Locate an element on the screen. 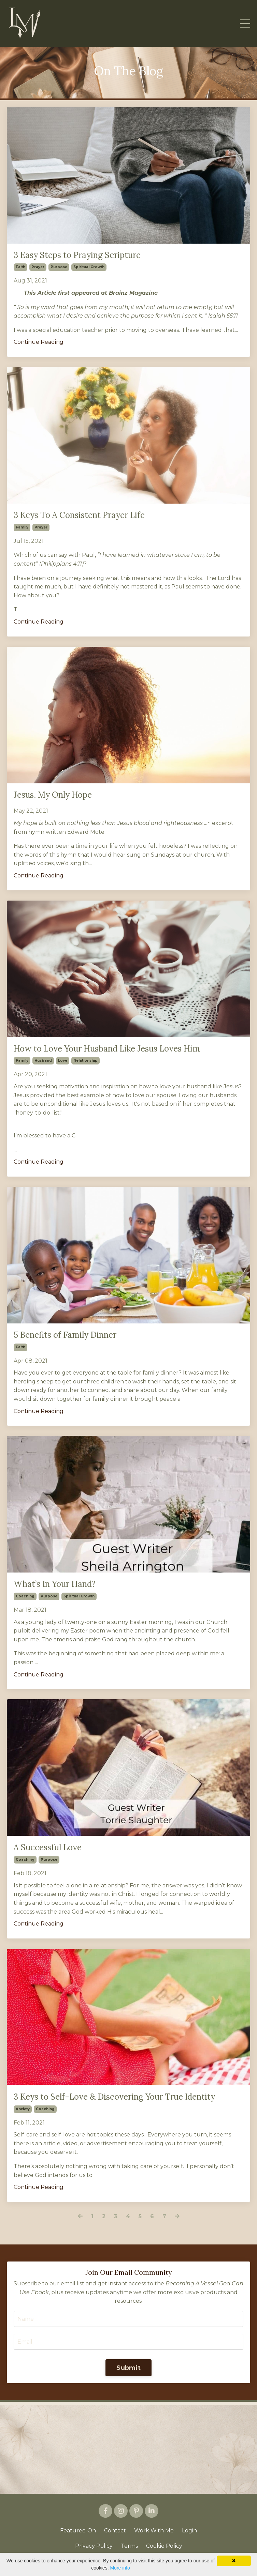 The width and height of the screenshot is (257, 2576). anxiety is located at coordinates (23, 2109).